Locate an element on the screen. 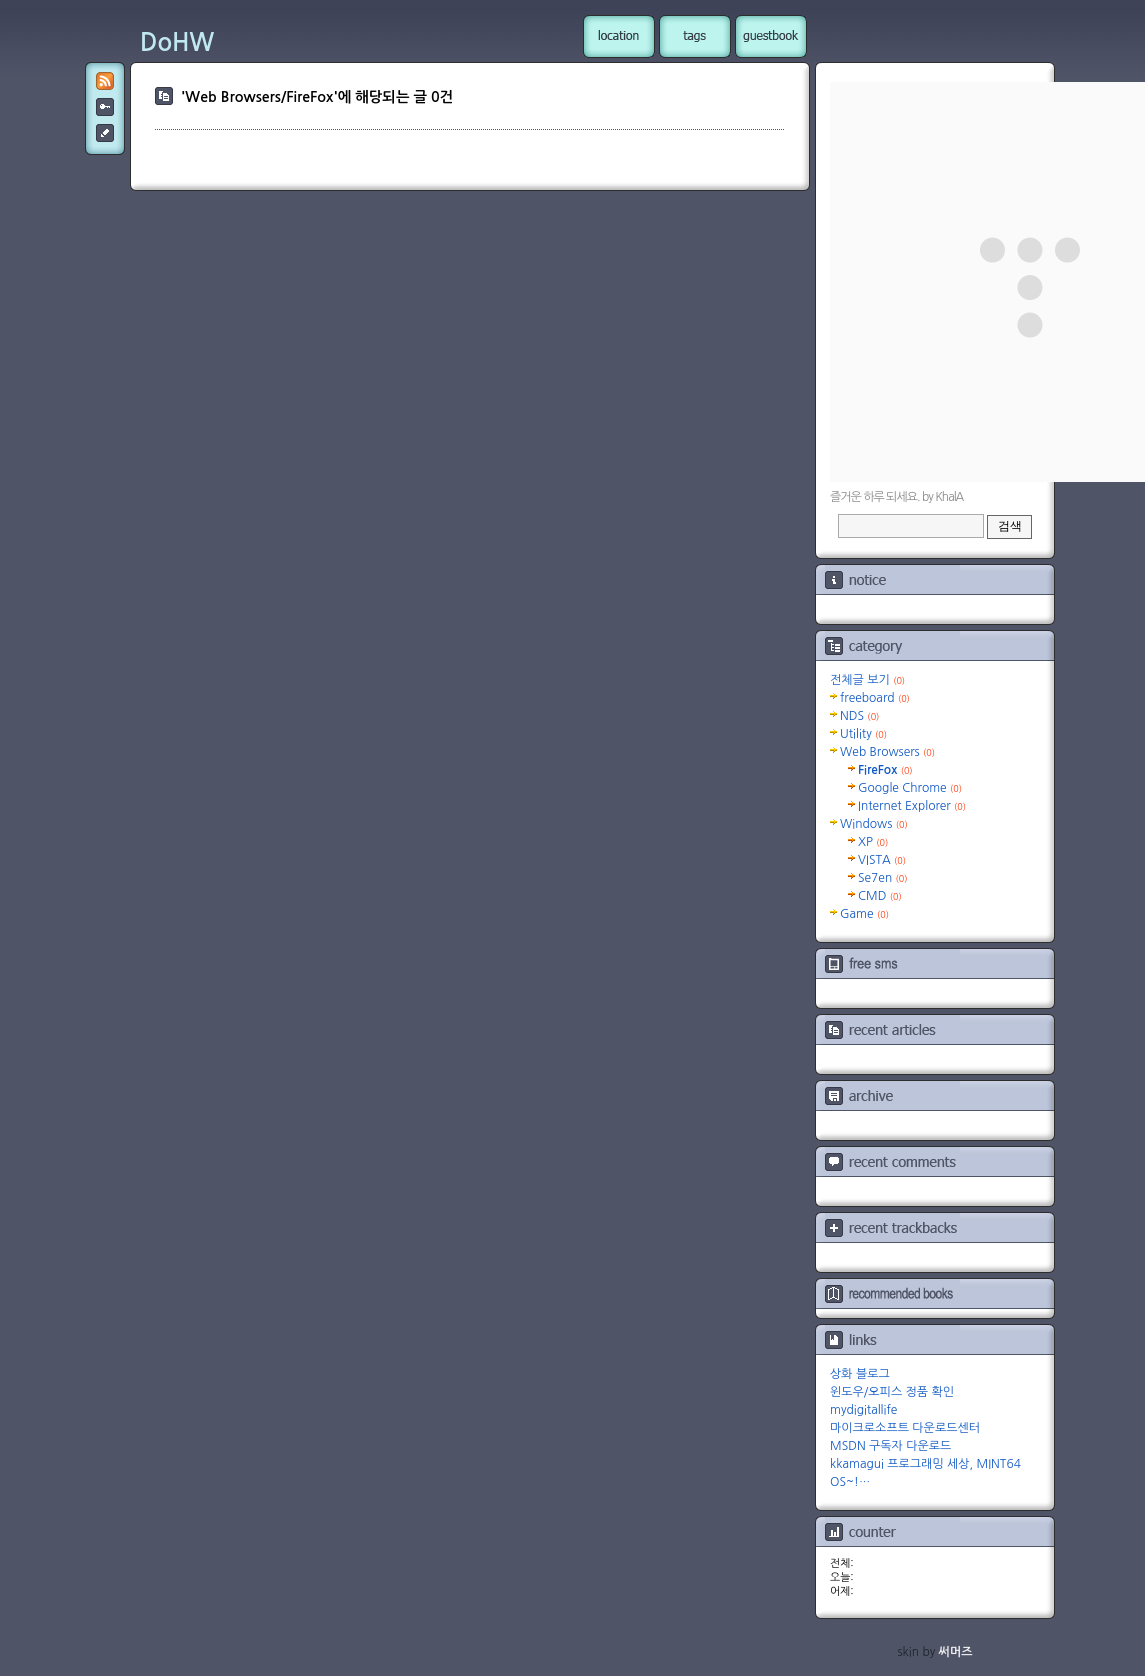 The height and width of the screenshot is (1676, 1145). guestbook is located at coordinates (771, 36).